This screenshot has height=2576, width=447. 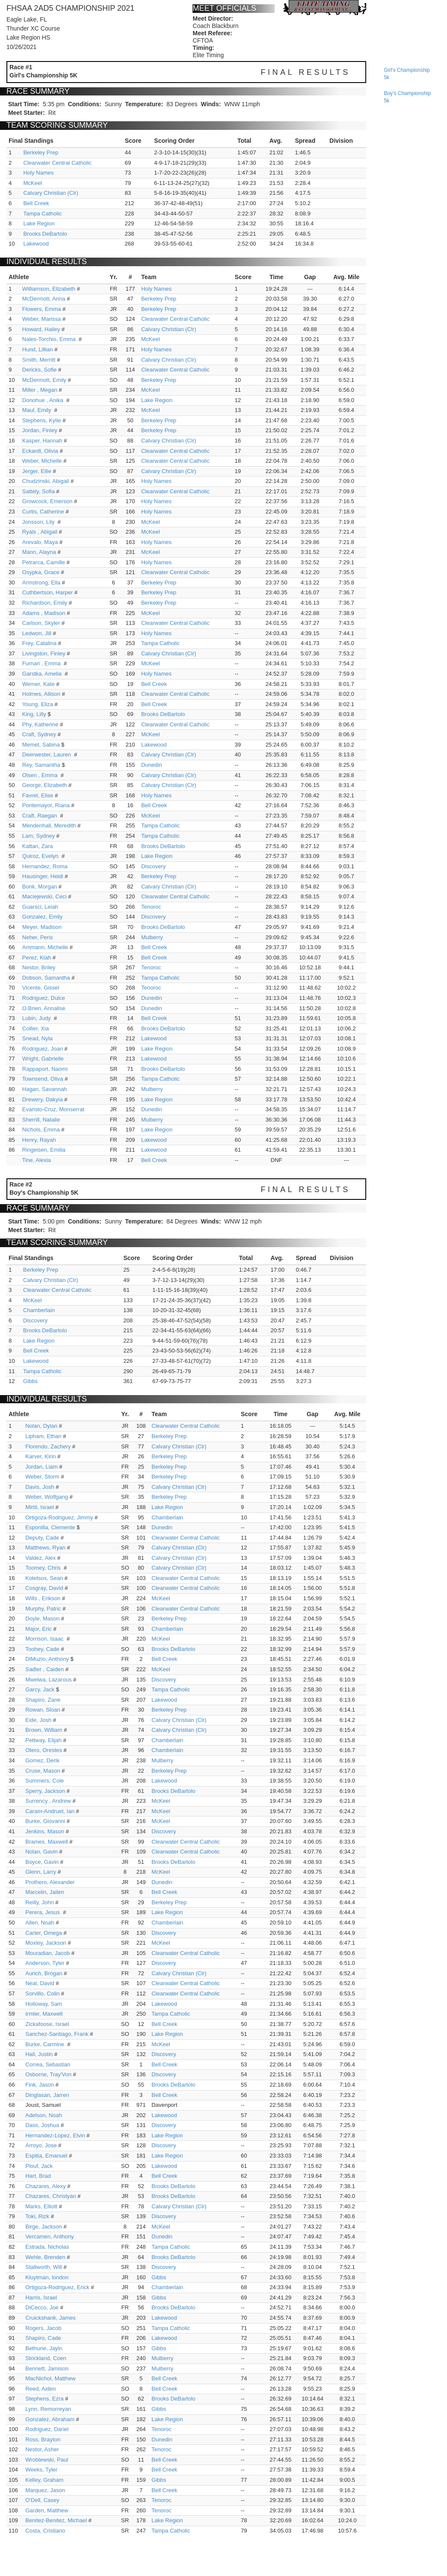 What do you see at coordinates (42, 461) in the screenshot?
I see `Weber, Michelle` at bounding box center [42, 461].